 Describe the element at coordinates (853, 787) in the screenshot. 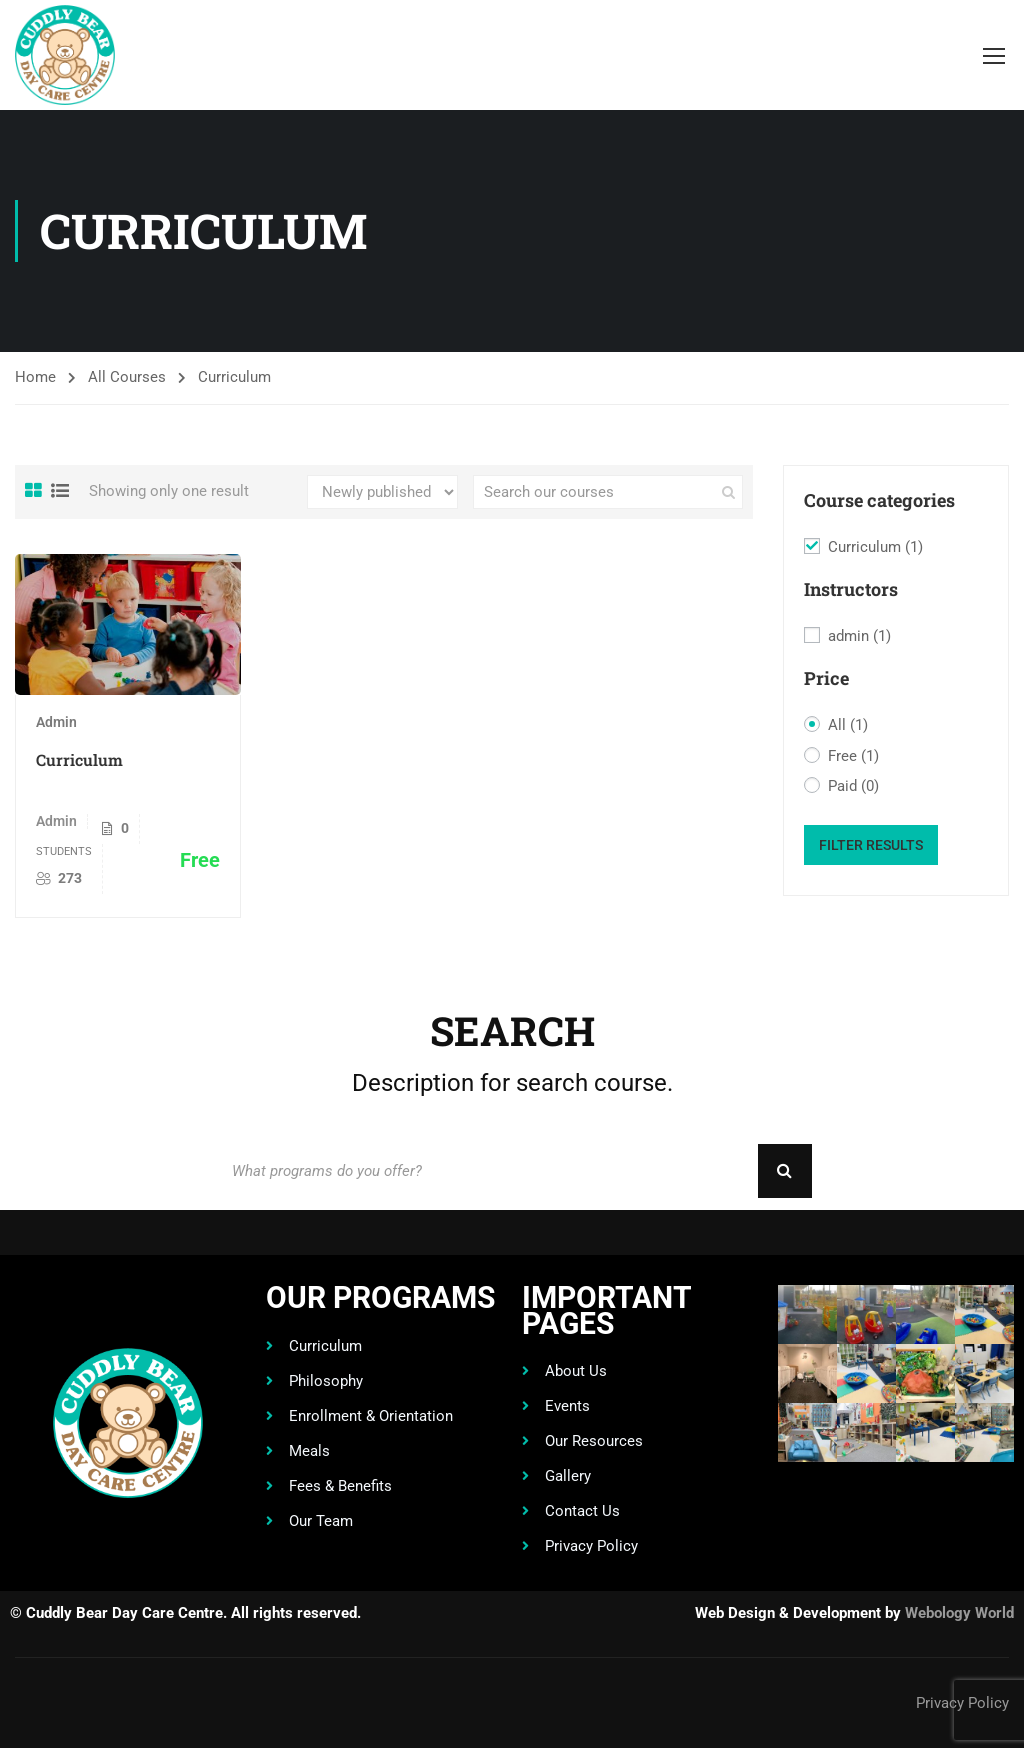

I see `Paid` at that location.